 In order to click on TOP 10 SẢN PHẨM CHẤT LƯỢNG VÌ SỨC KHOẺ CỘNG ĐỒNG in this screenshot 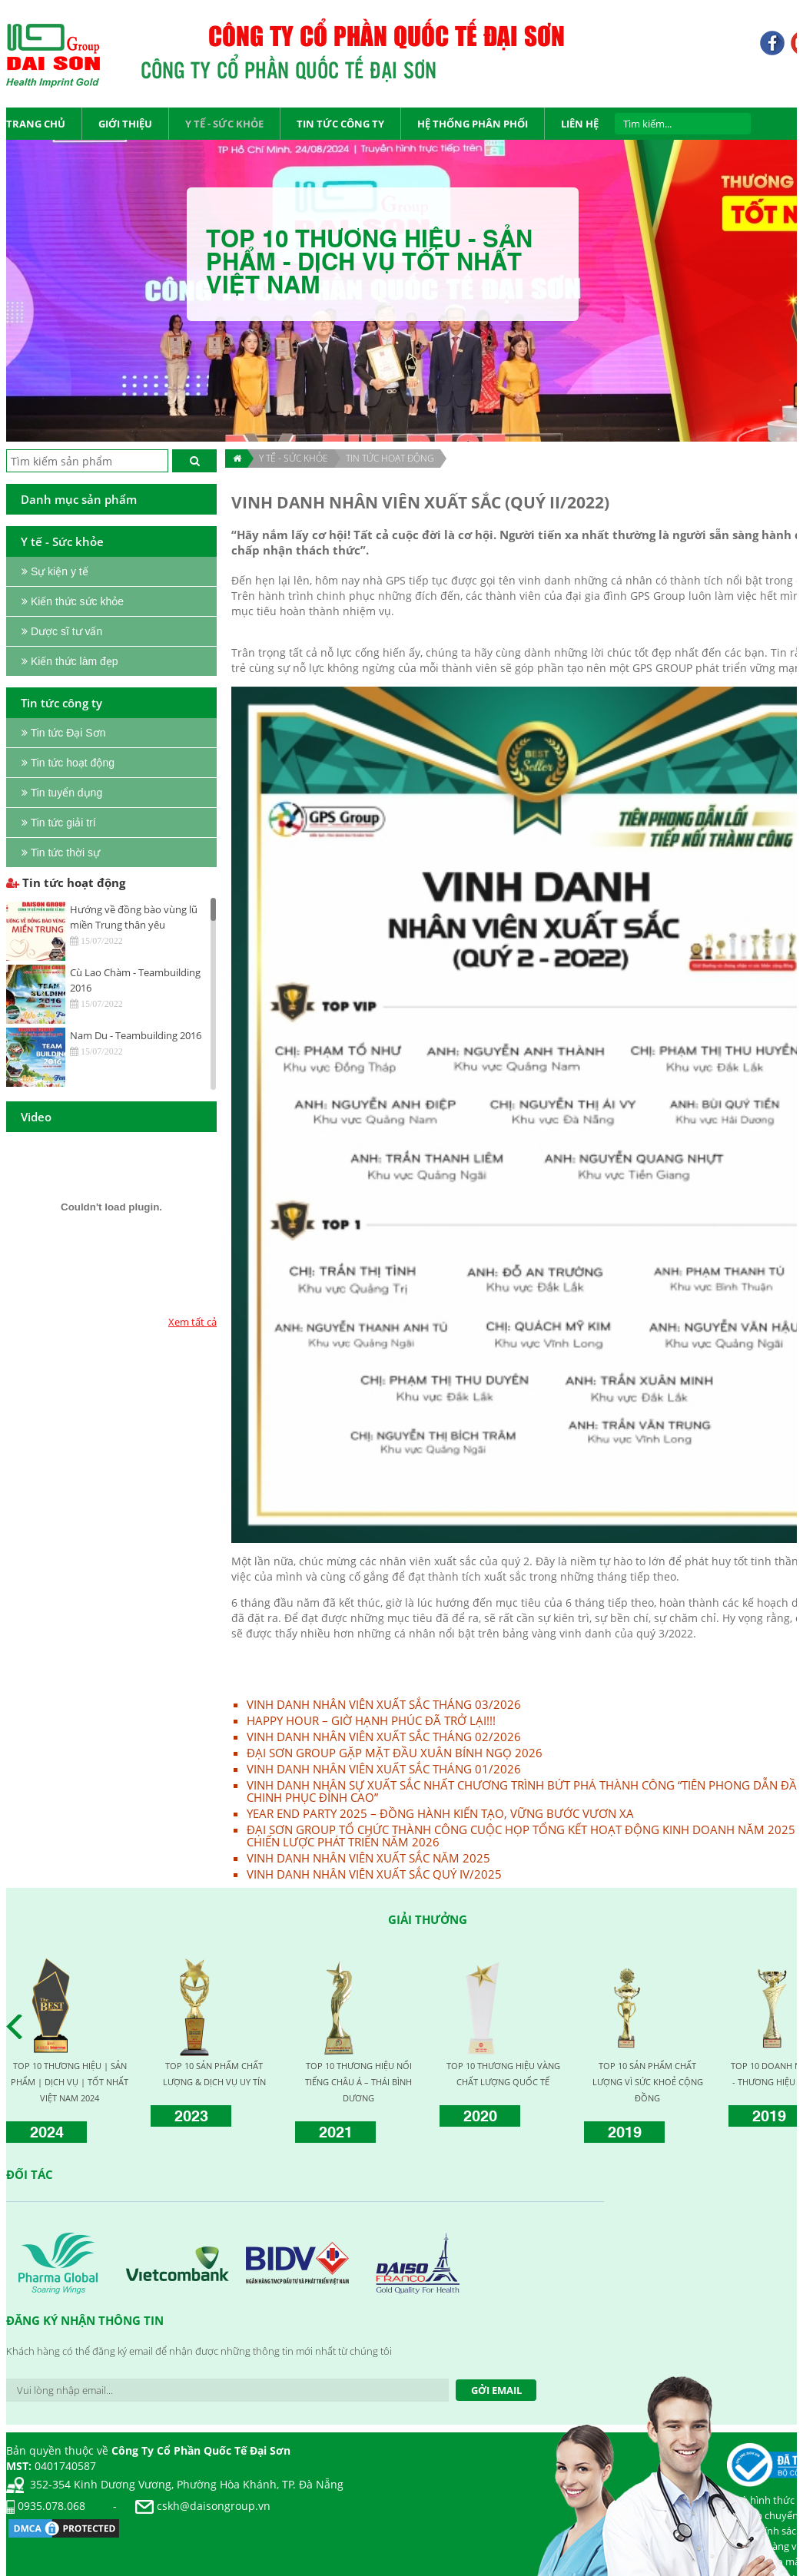, I will do `click(647, 2082)`.